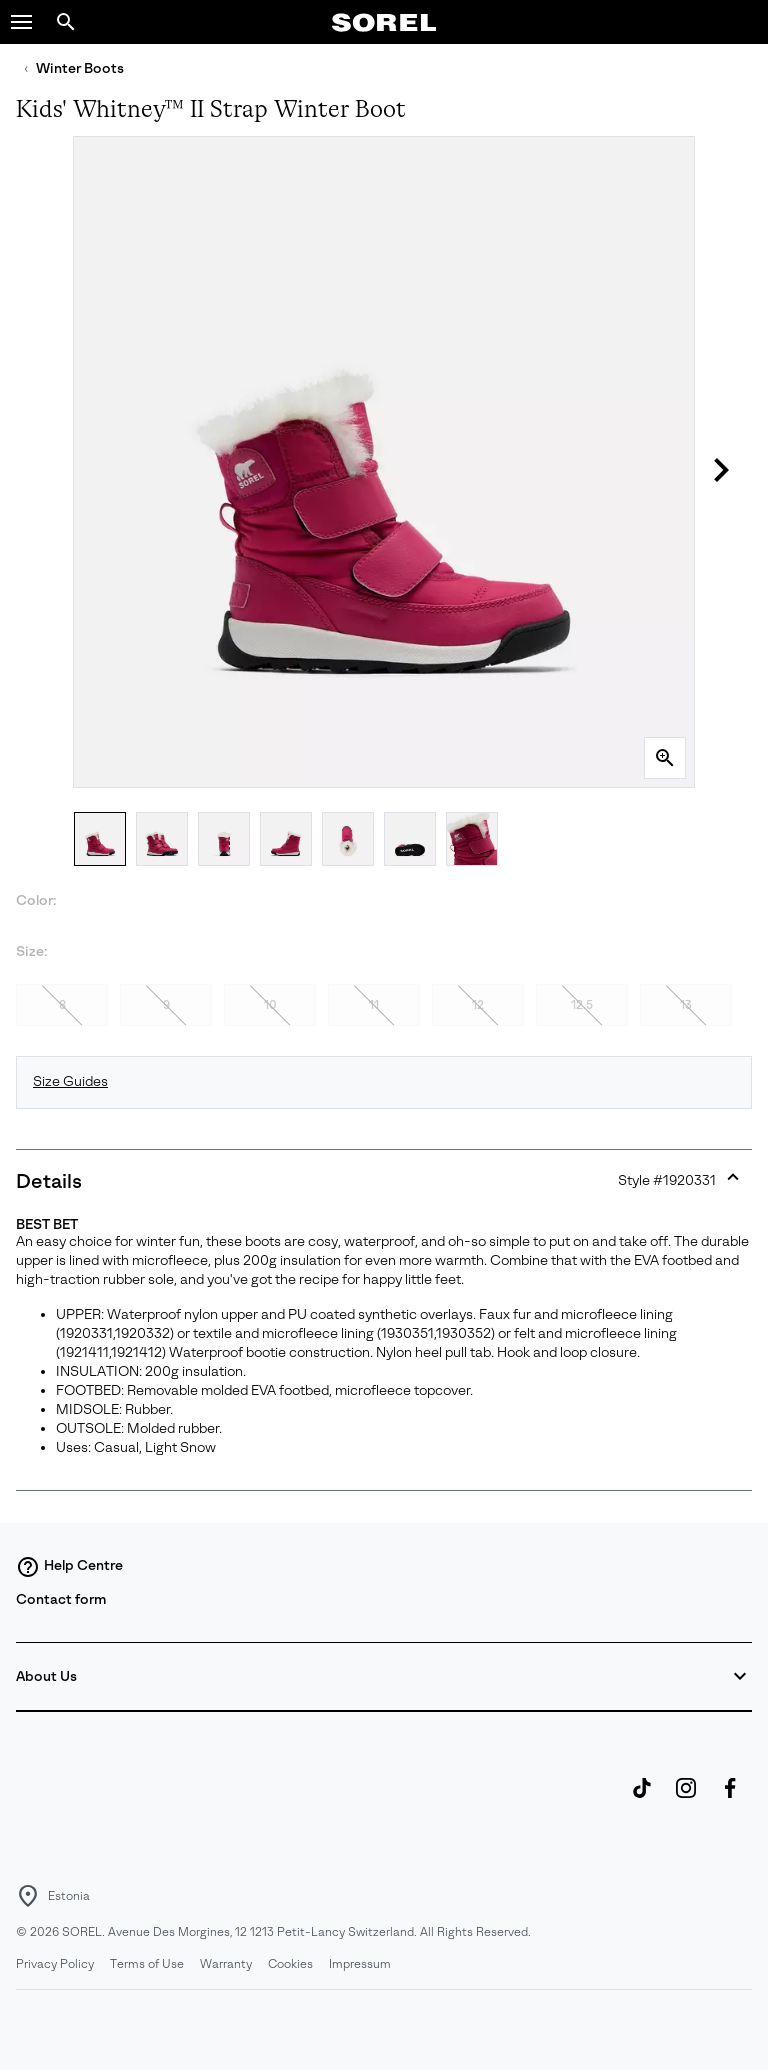  I want to click on 10, so click(270, 1005).